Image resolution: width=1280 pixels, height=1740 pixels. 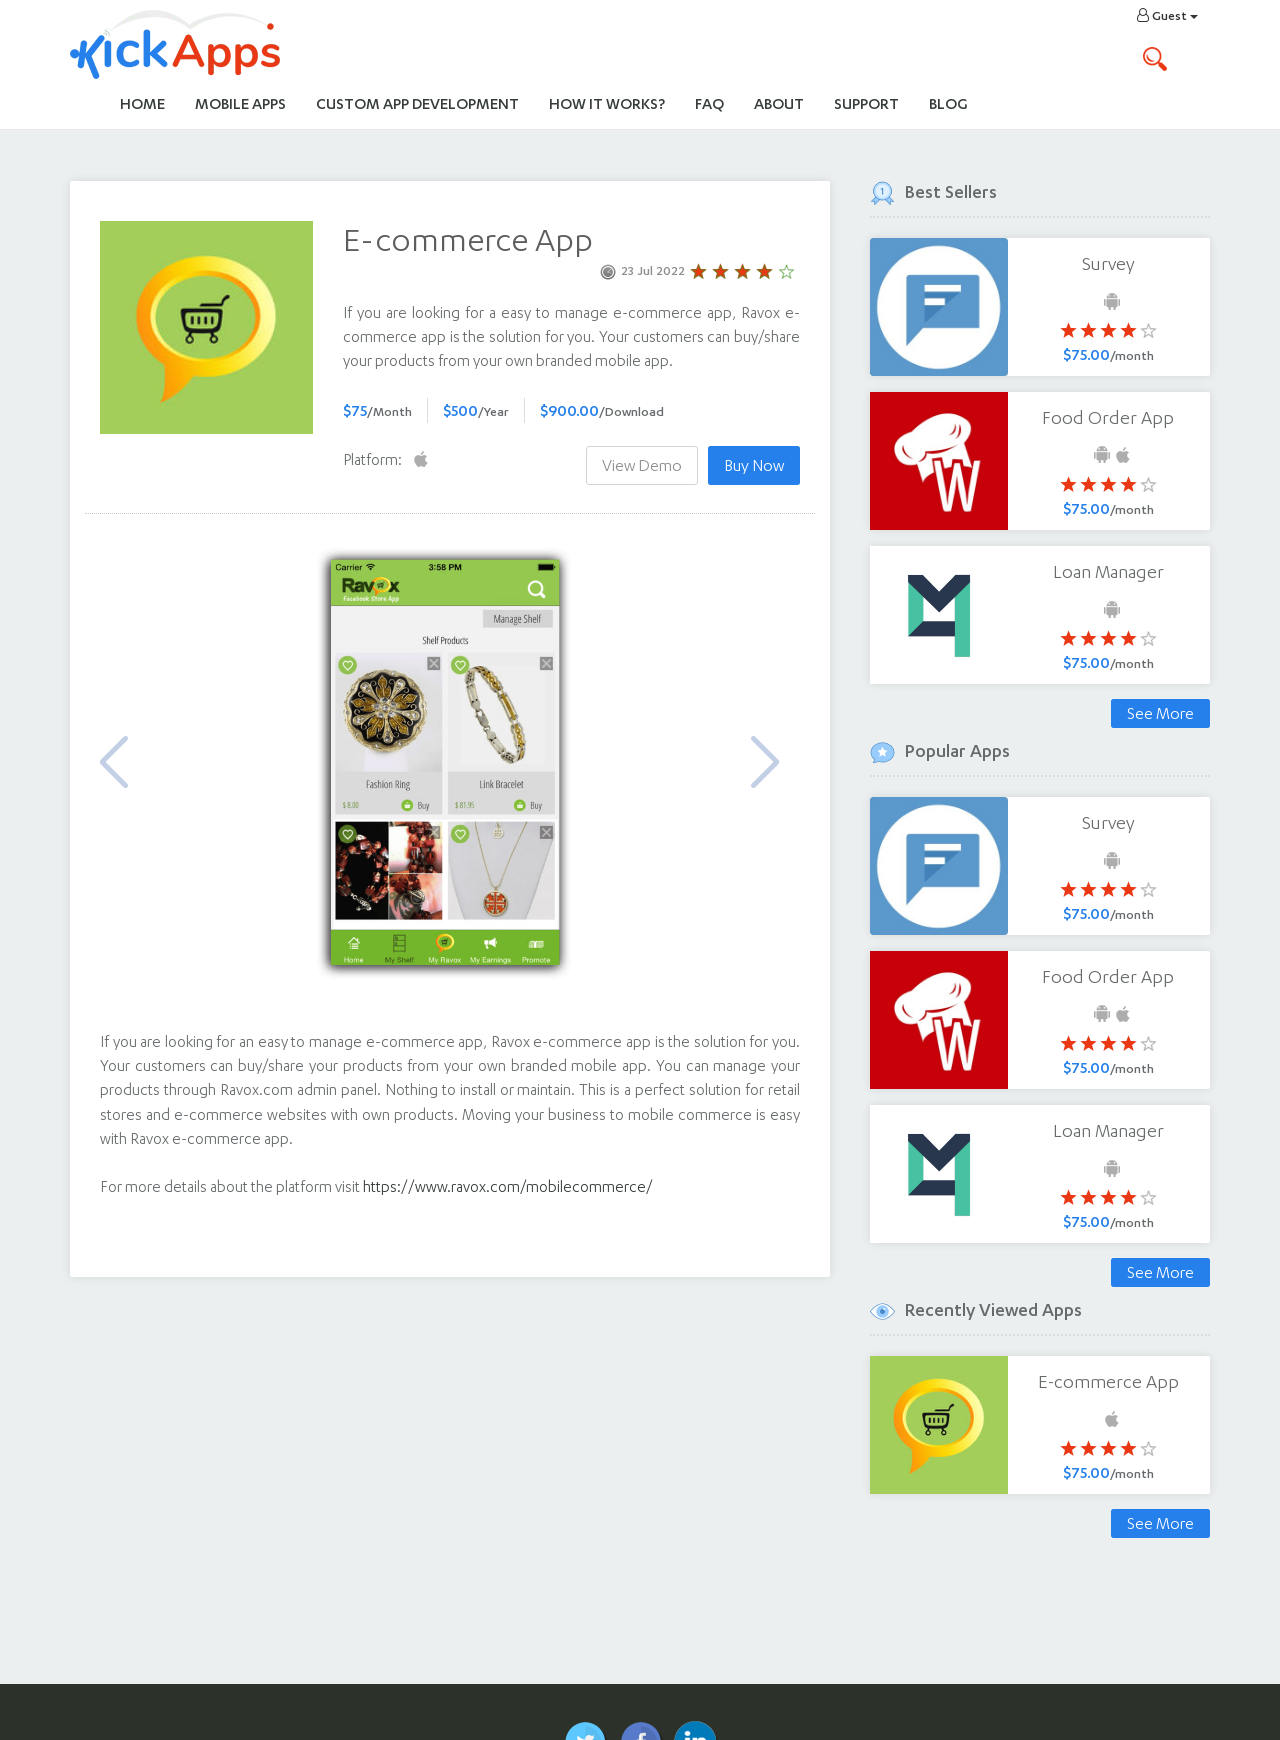 I want to click on Custom App Development, so click(x=417, y=103).